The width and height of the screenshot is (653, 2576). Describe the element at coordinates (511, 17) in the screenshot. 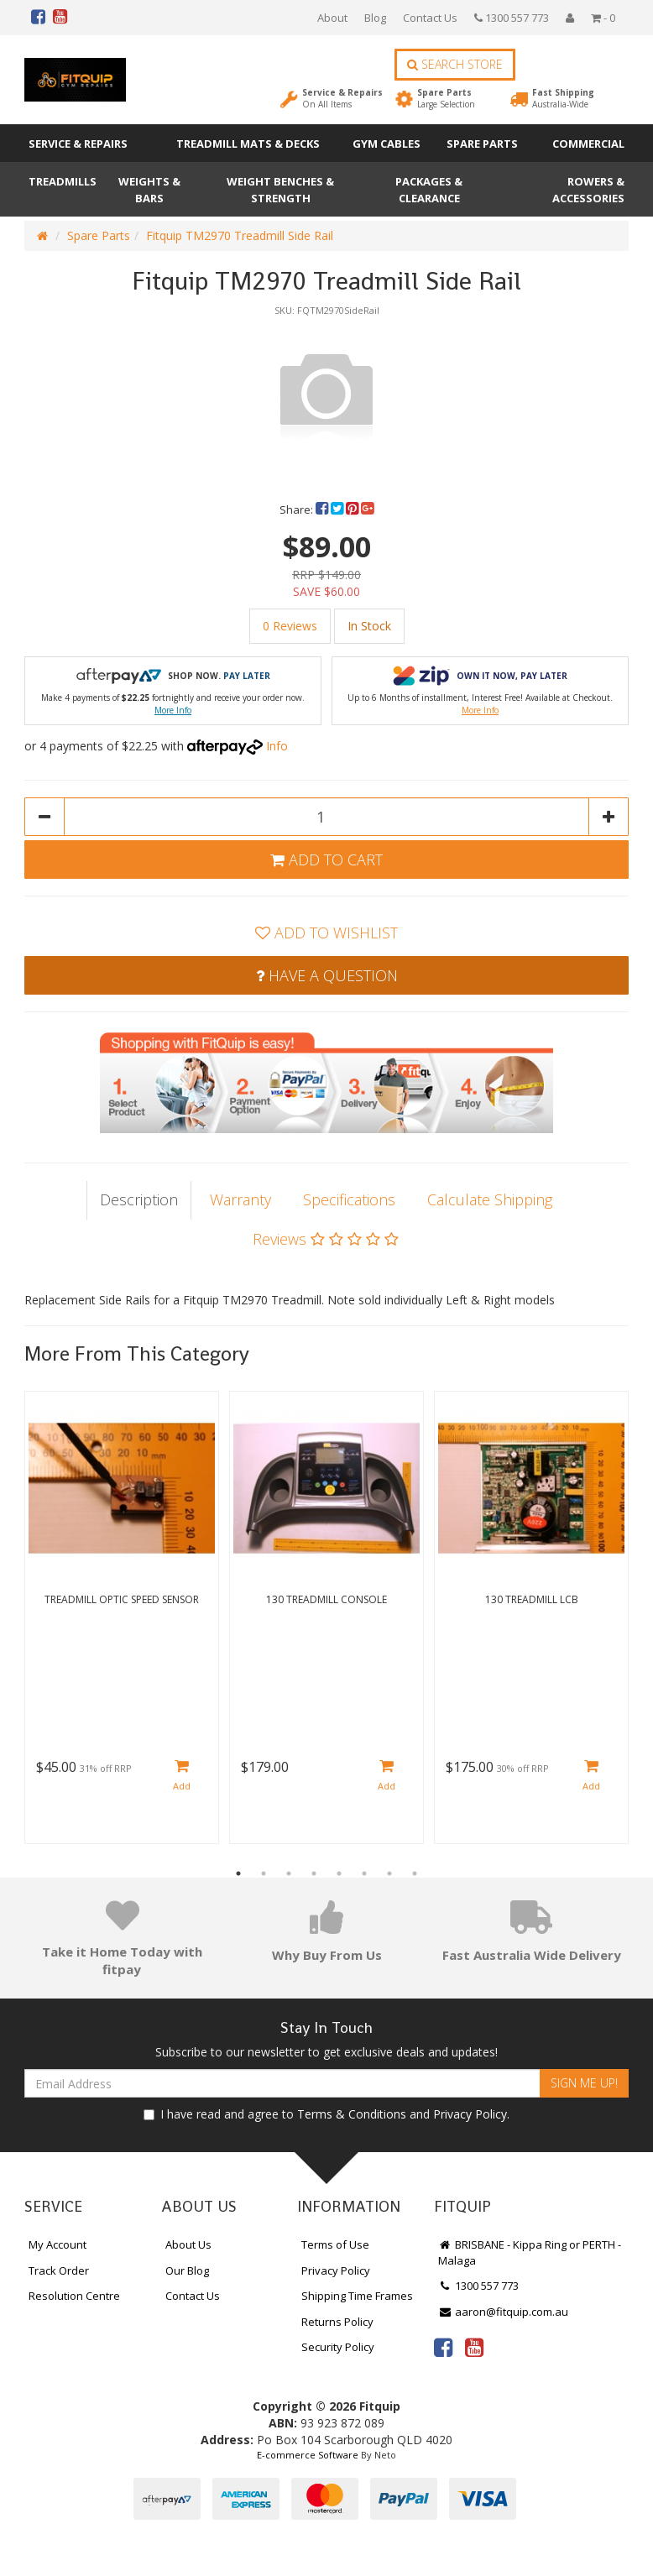

I see `1300 557 773` at that location.